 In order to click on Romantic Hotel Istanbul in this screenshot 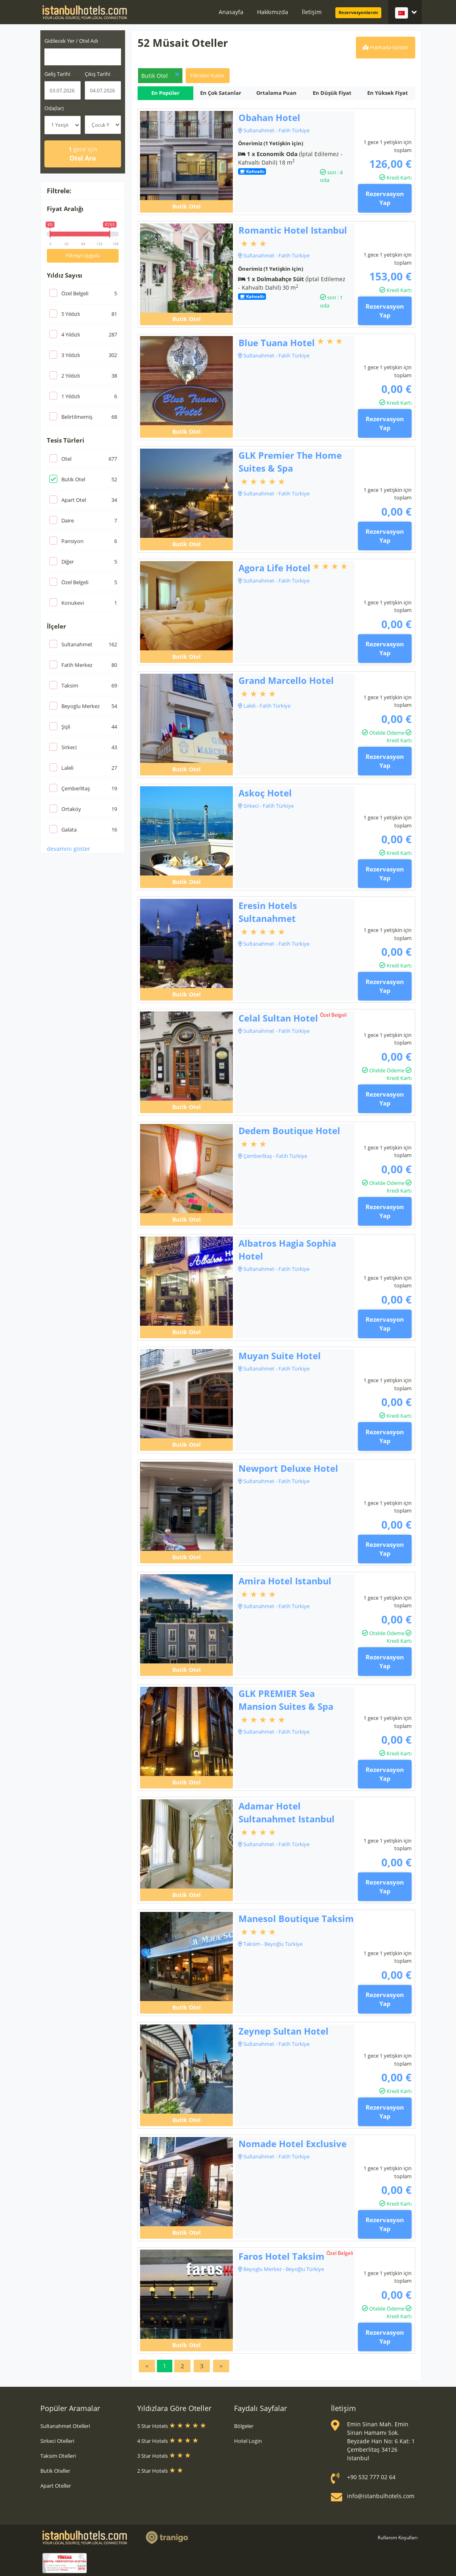, I will do `click(292, 230)`.